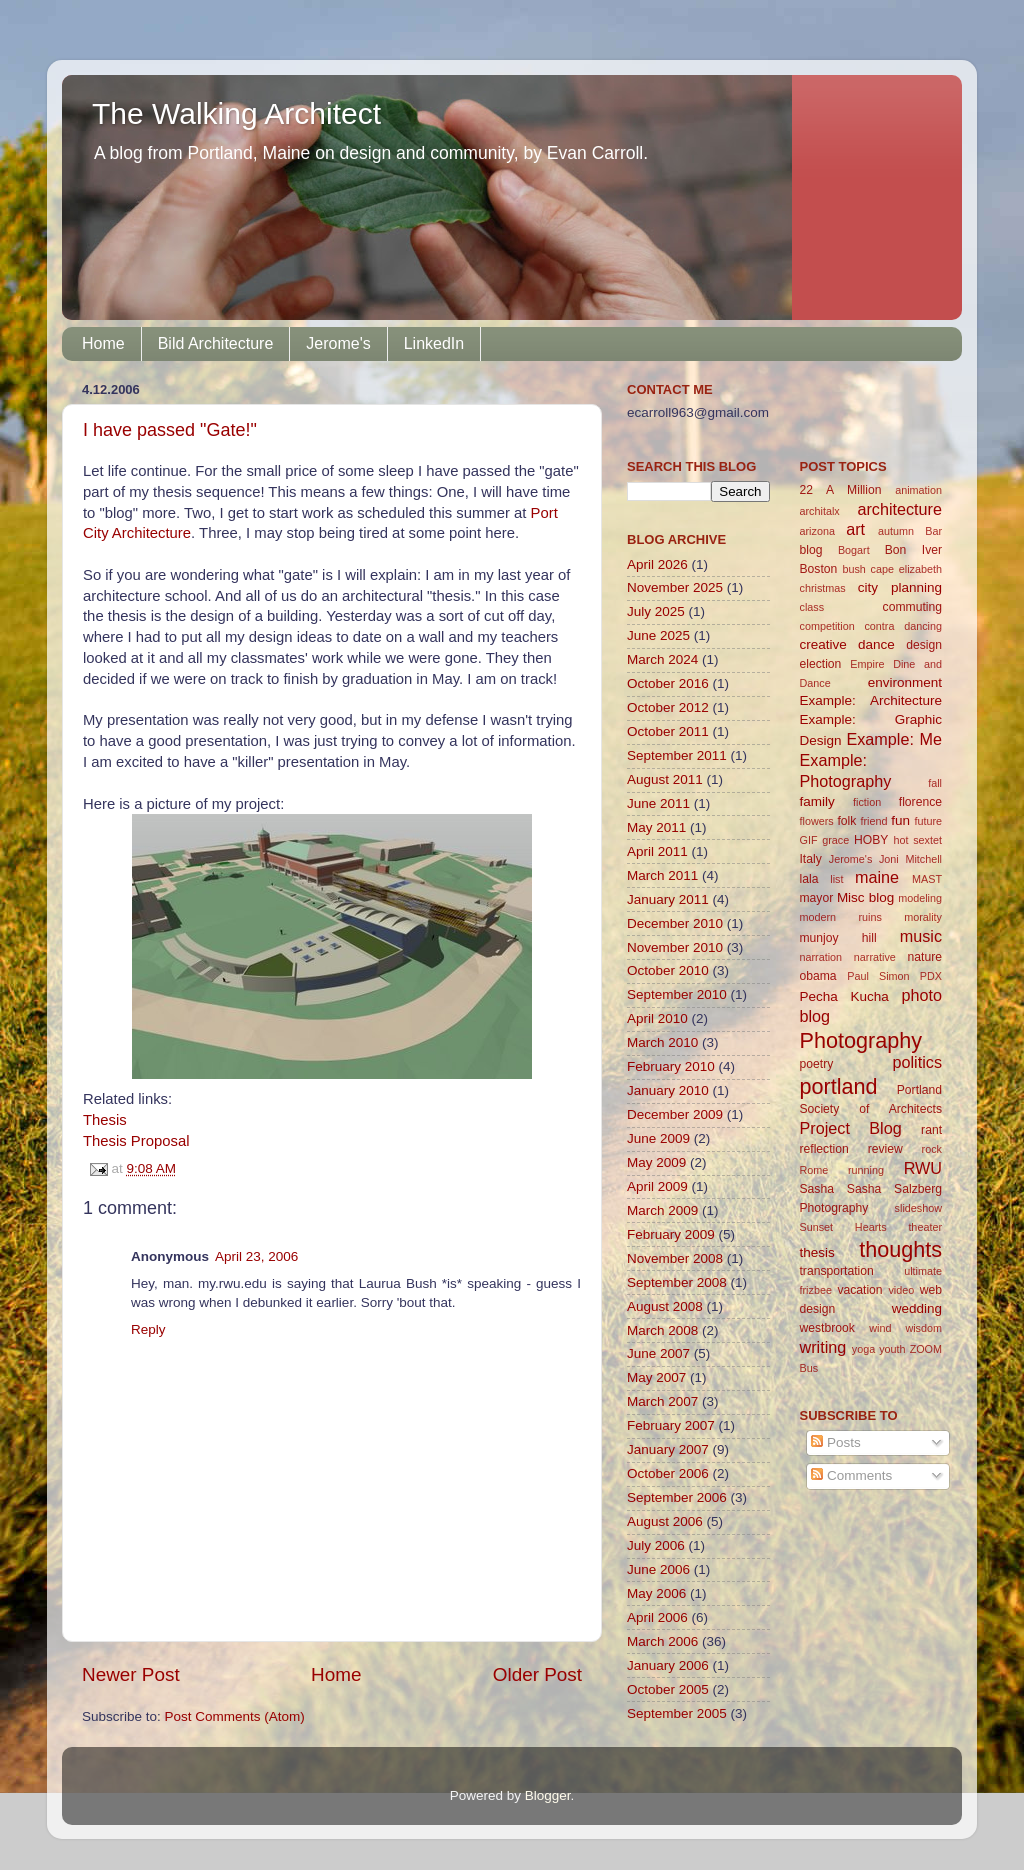 This screenshot has width=1024, height=1870. Describe the element at coordinates (817, 1189) in the screenshot. I see `Sasha` at that location.